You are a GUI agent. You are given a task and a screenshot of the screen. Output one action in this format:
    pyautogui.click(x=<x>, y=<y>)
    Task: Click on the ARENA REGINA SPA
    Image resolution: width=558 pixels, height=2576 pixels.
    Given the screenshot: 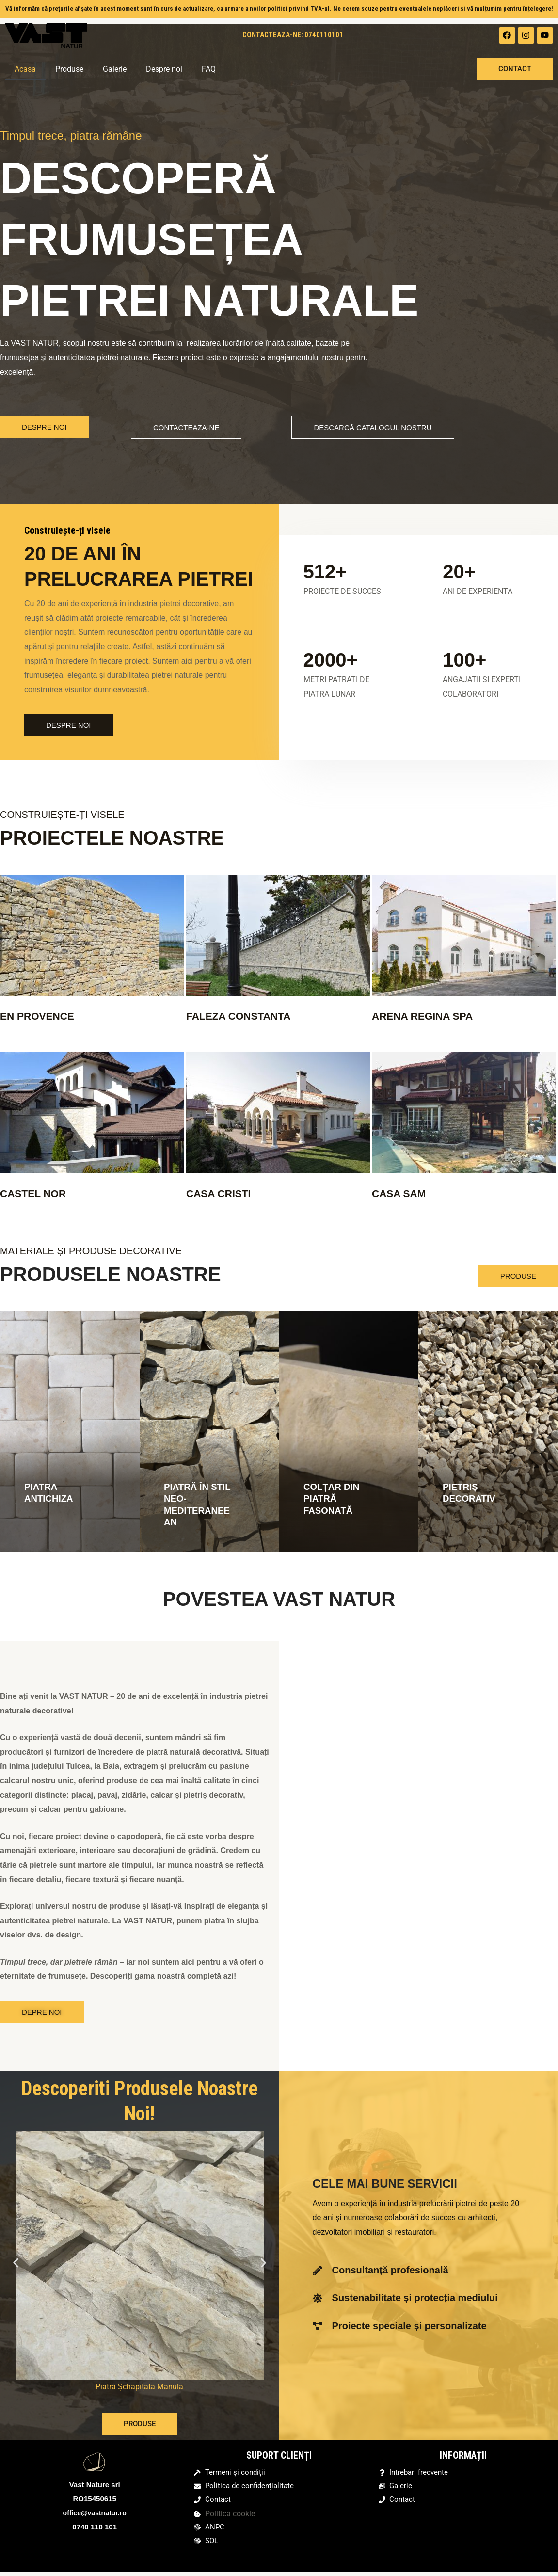 What is the action you would take?
    pyautogui.click(x=429, y=1015)
    